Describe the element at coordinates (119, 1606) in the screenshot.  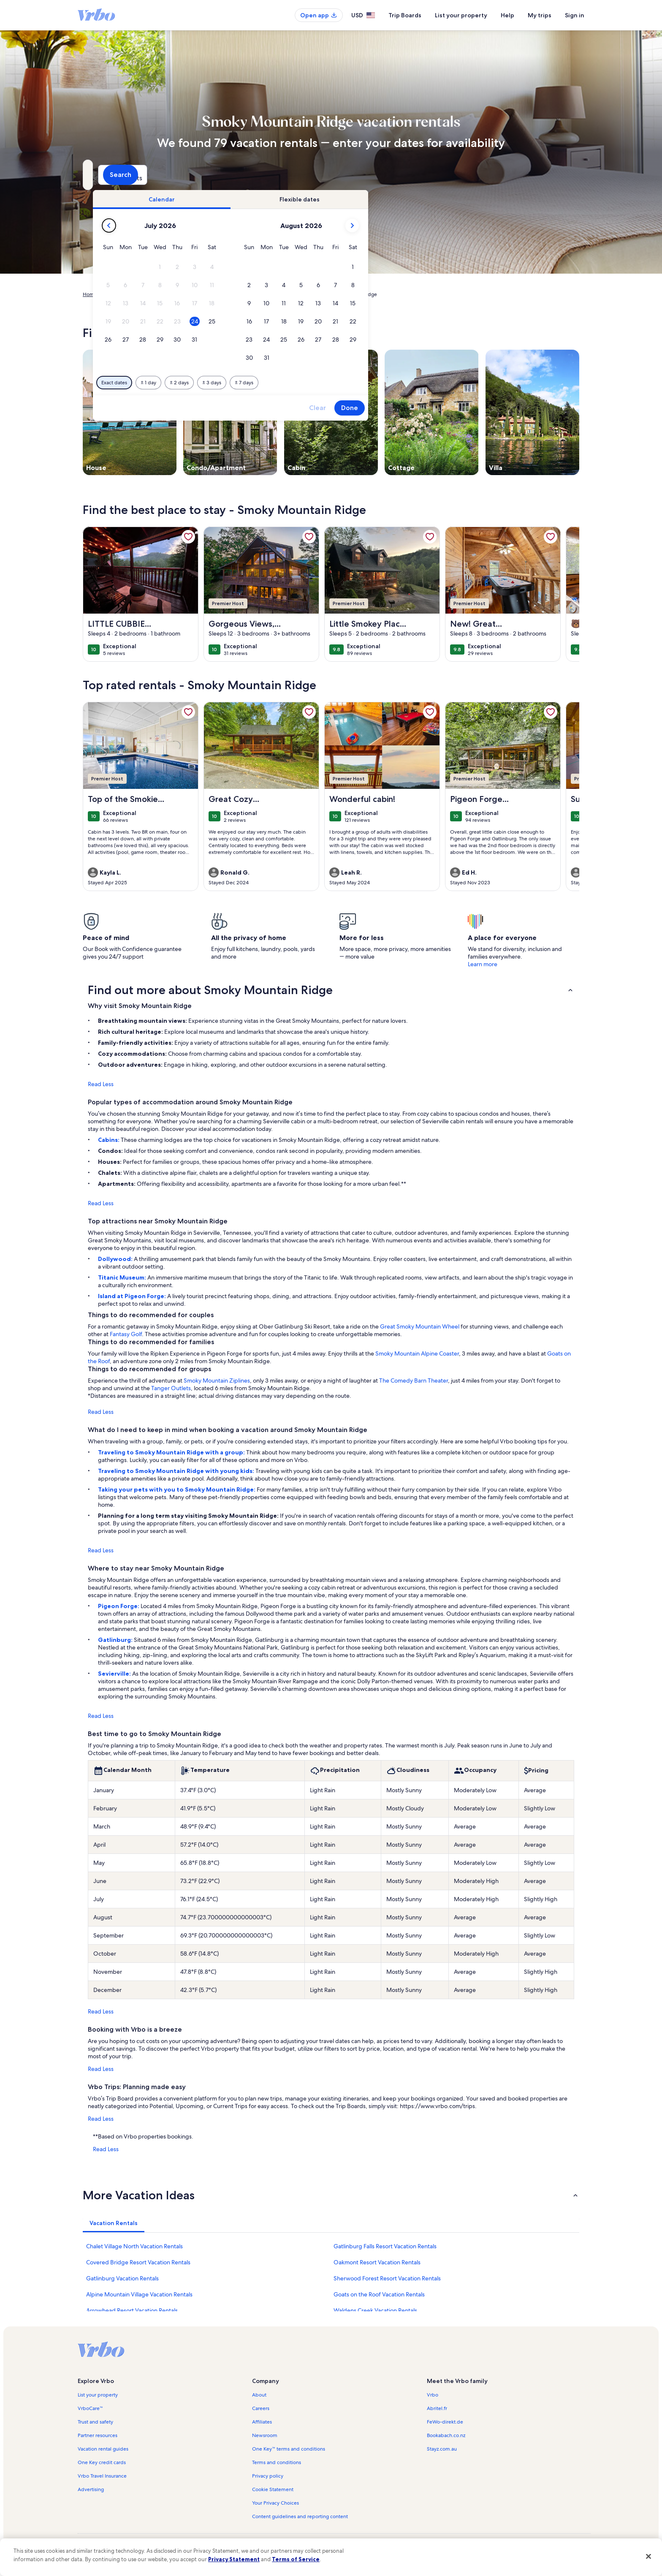
I see `Pigeon Forge:` at that location.